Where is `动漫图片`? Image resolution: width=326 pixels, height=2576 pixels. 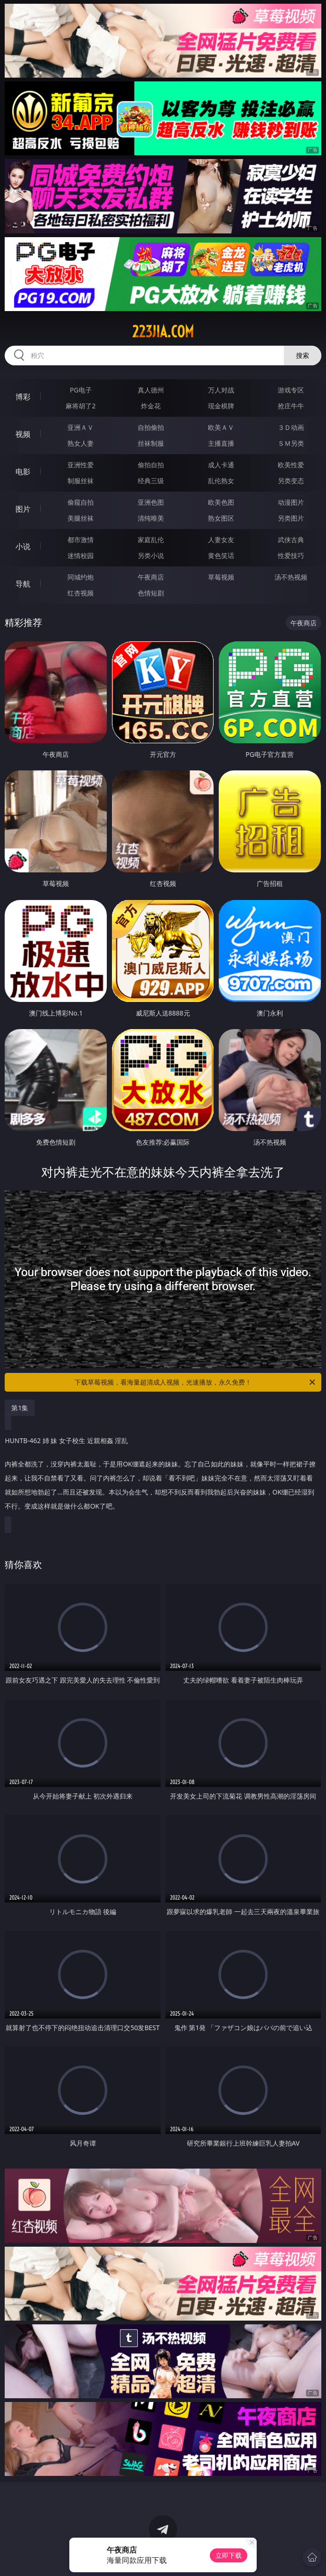 动漫图片 is located at coordinates (291, 502).